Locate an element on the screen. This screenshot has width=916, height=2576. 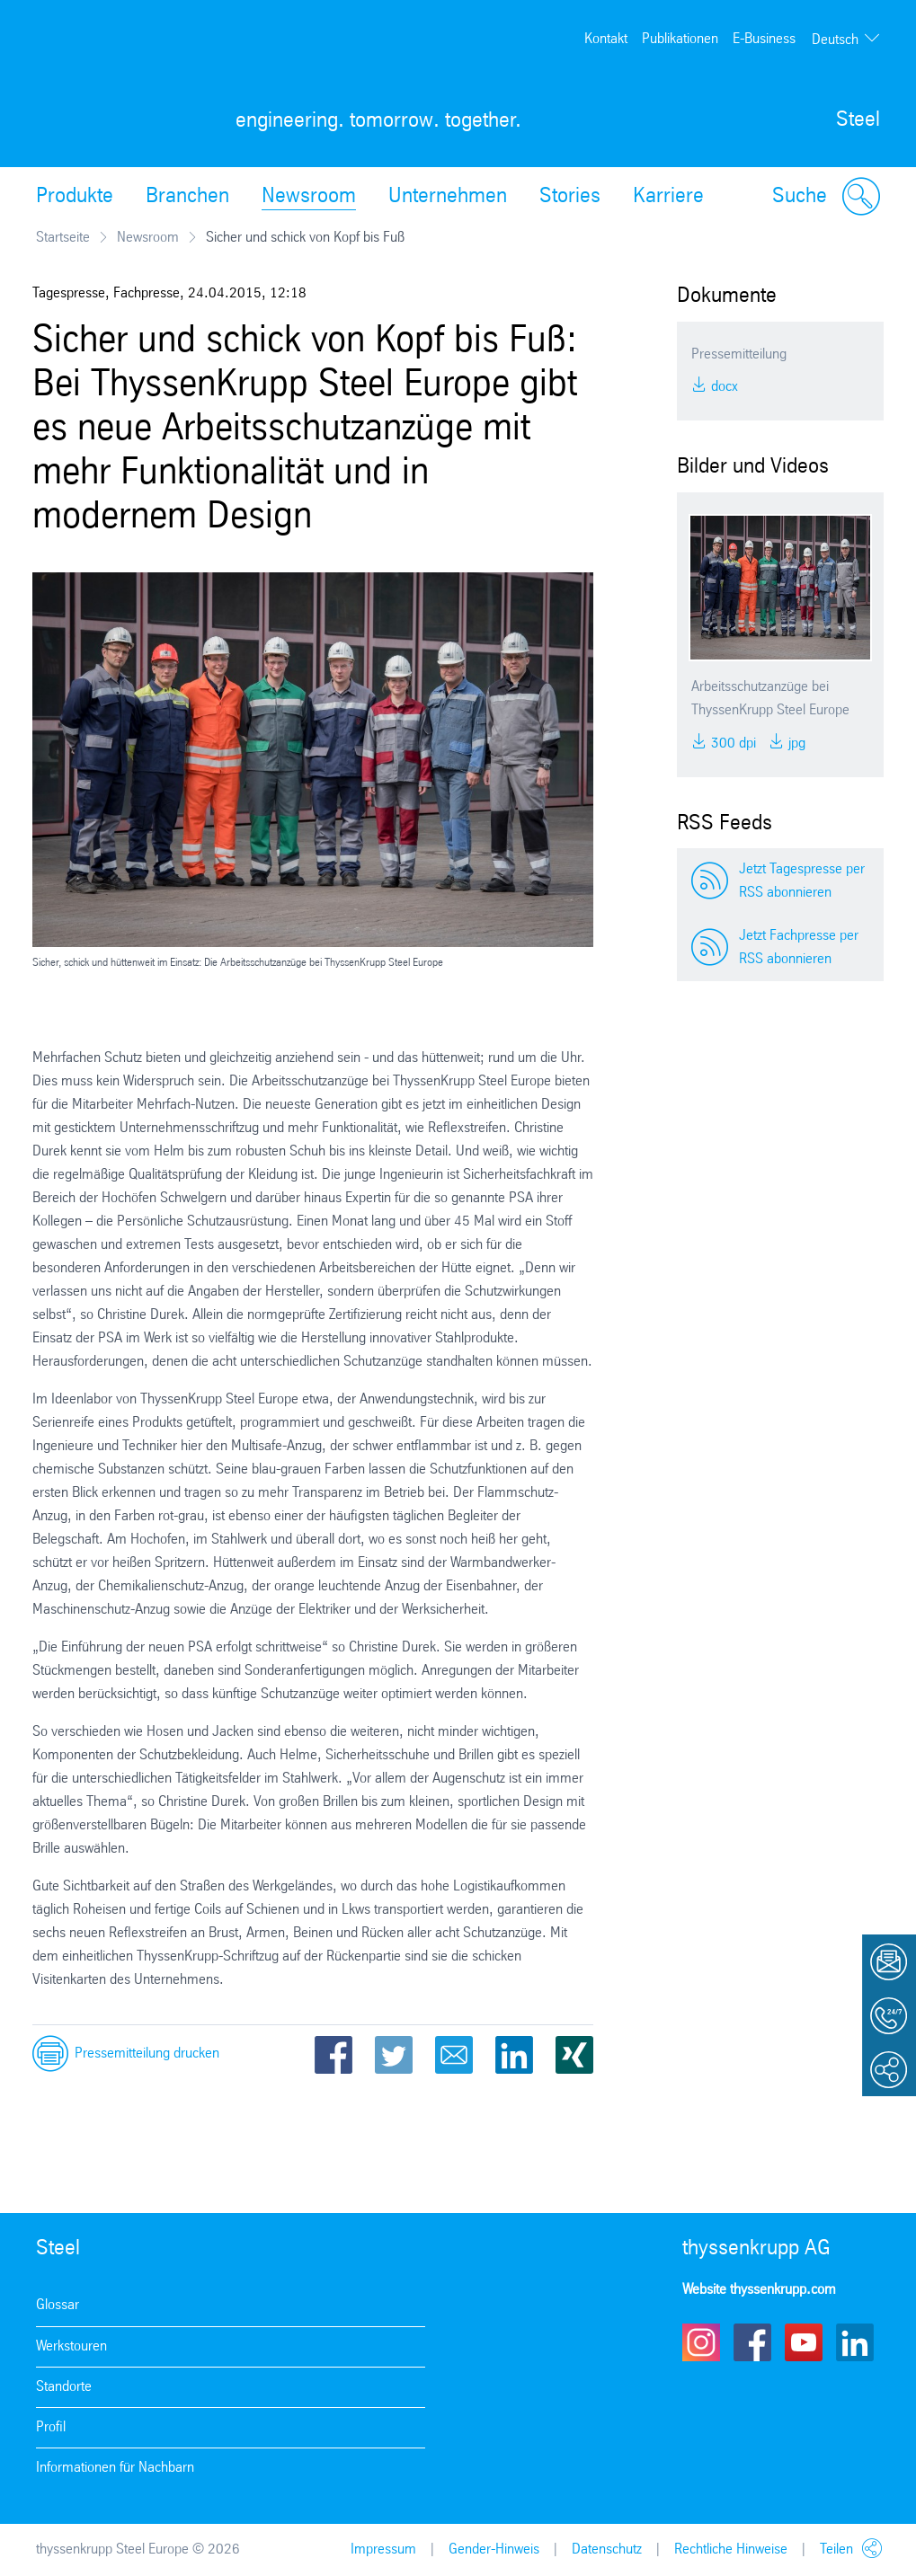
Jetzt Tagespresse per RSS abonnieren is located at coordinates (802, 881).